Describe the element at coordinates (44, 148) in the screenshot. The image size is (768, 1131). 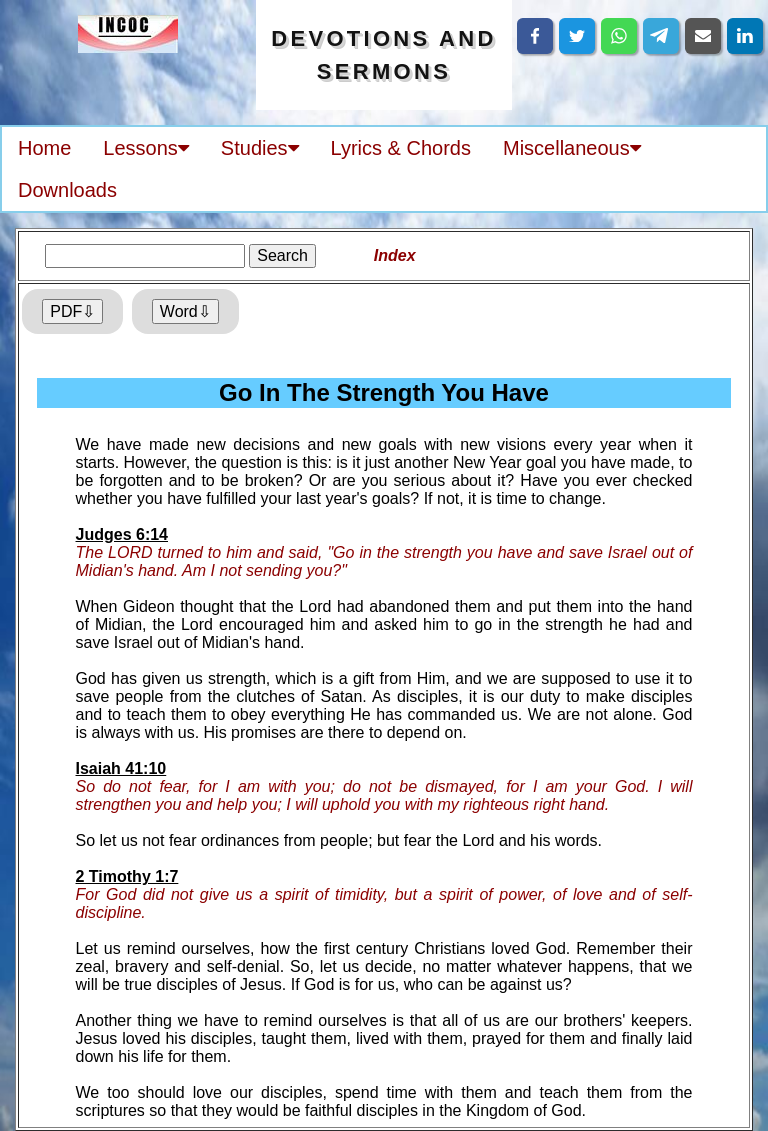
I see `Home` at that location.